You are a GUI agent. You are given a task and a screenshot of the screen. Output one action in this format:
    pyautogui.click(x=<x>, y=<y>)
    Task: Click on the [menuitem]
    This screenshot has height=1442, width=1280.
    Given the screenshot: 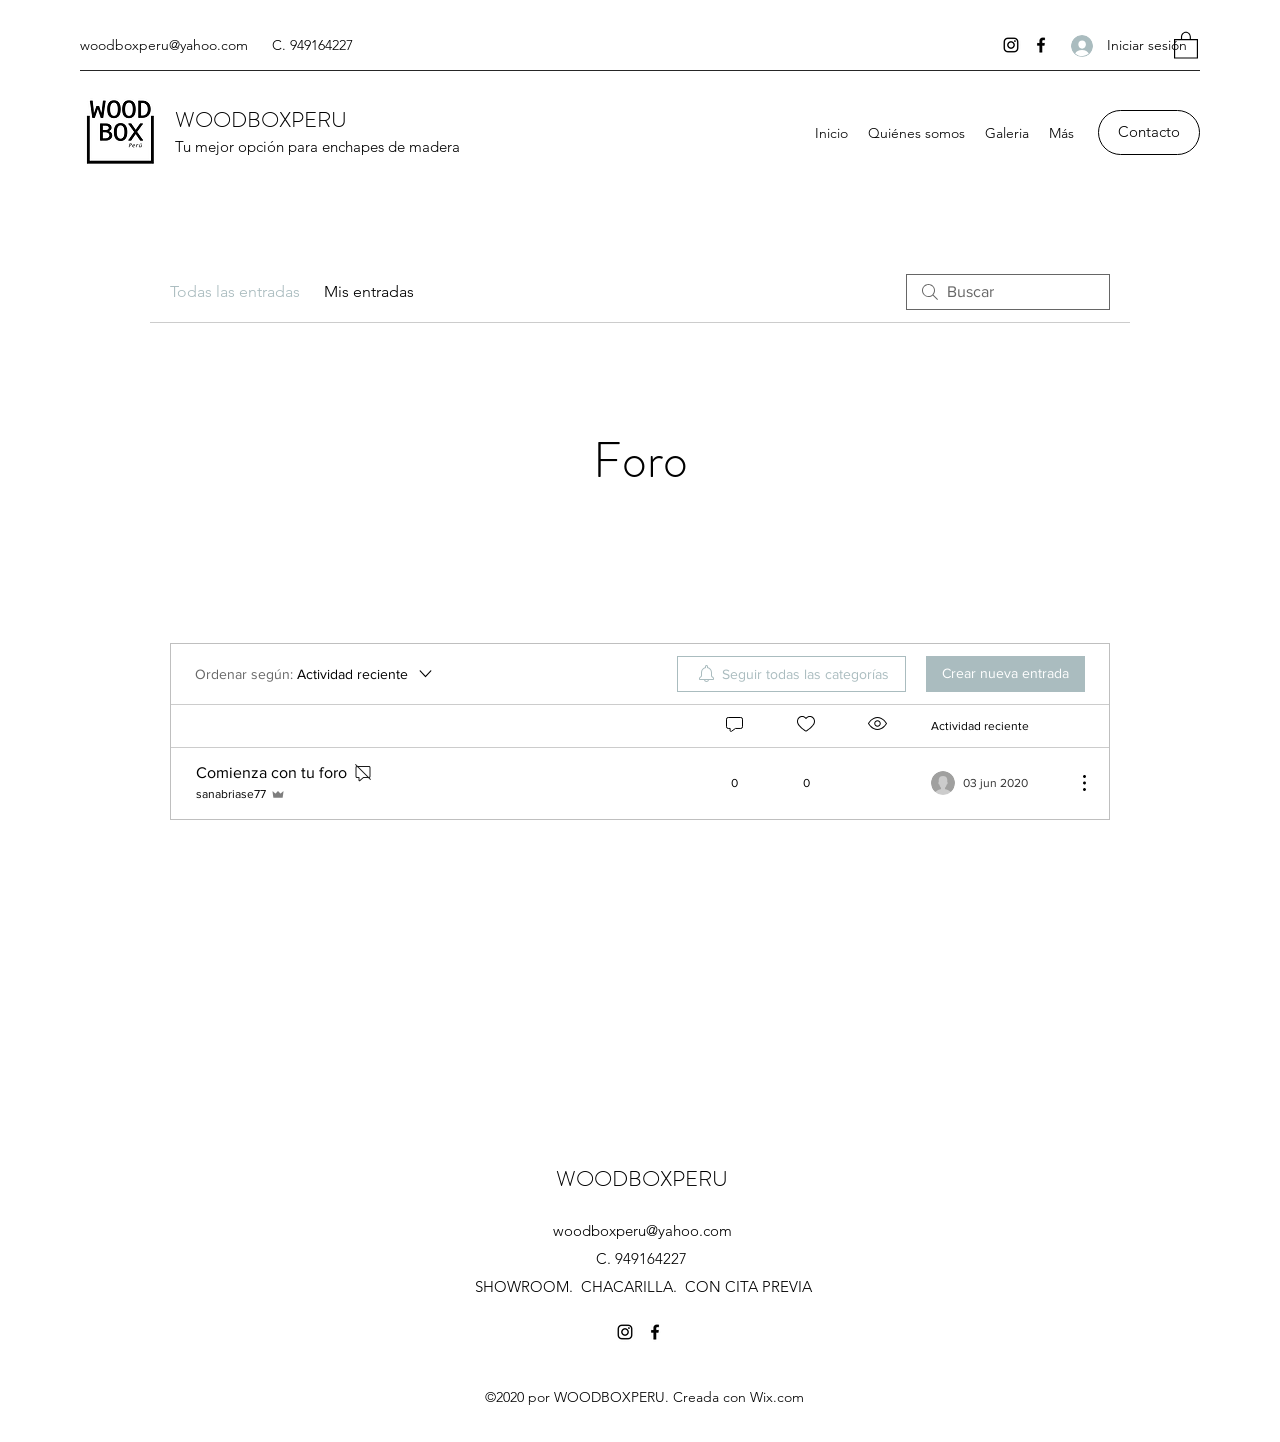 What is the action you would take?
    pyautogui.click(x=791, y=674)
    